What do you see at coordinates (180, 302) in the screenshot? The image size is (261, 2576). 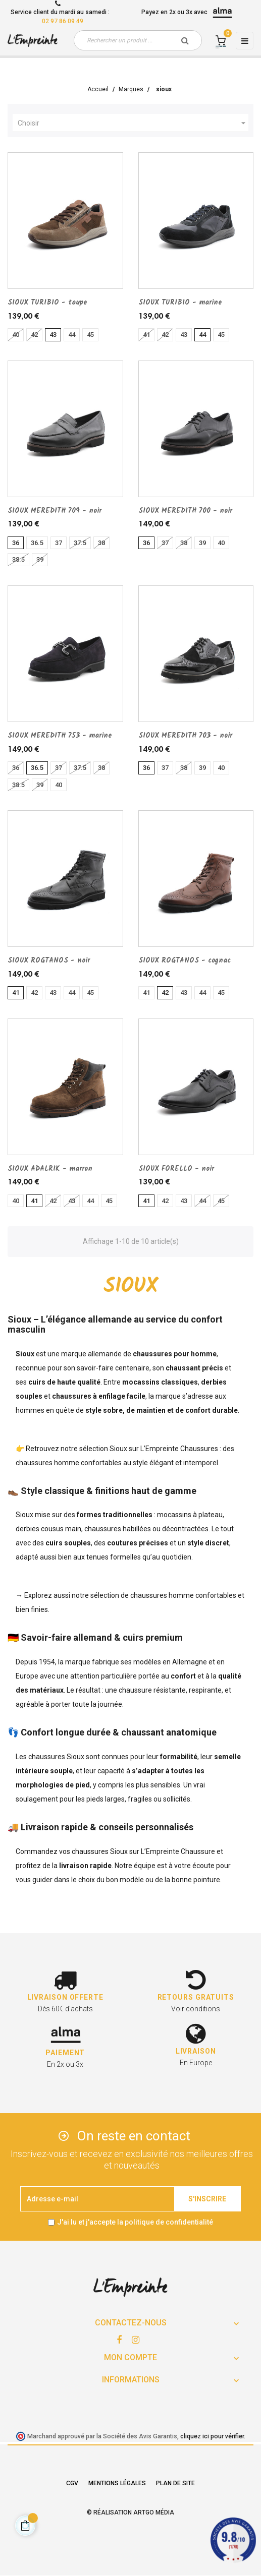 I see `SIOUX TURIBIO - marine` at bounding box center [180, 302].